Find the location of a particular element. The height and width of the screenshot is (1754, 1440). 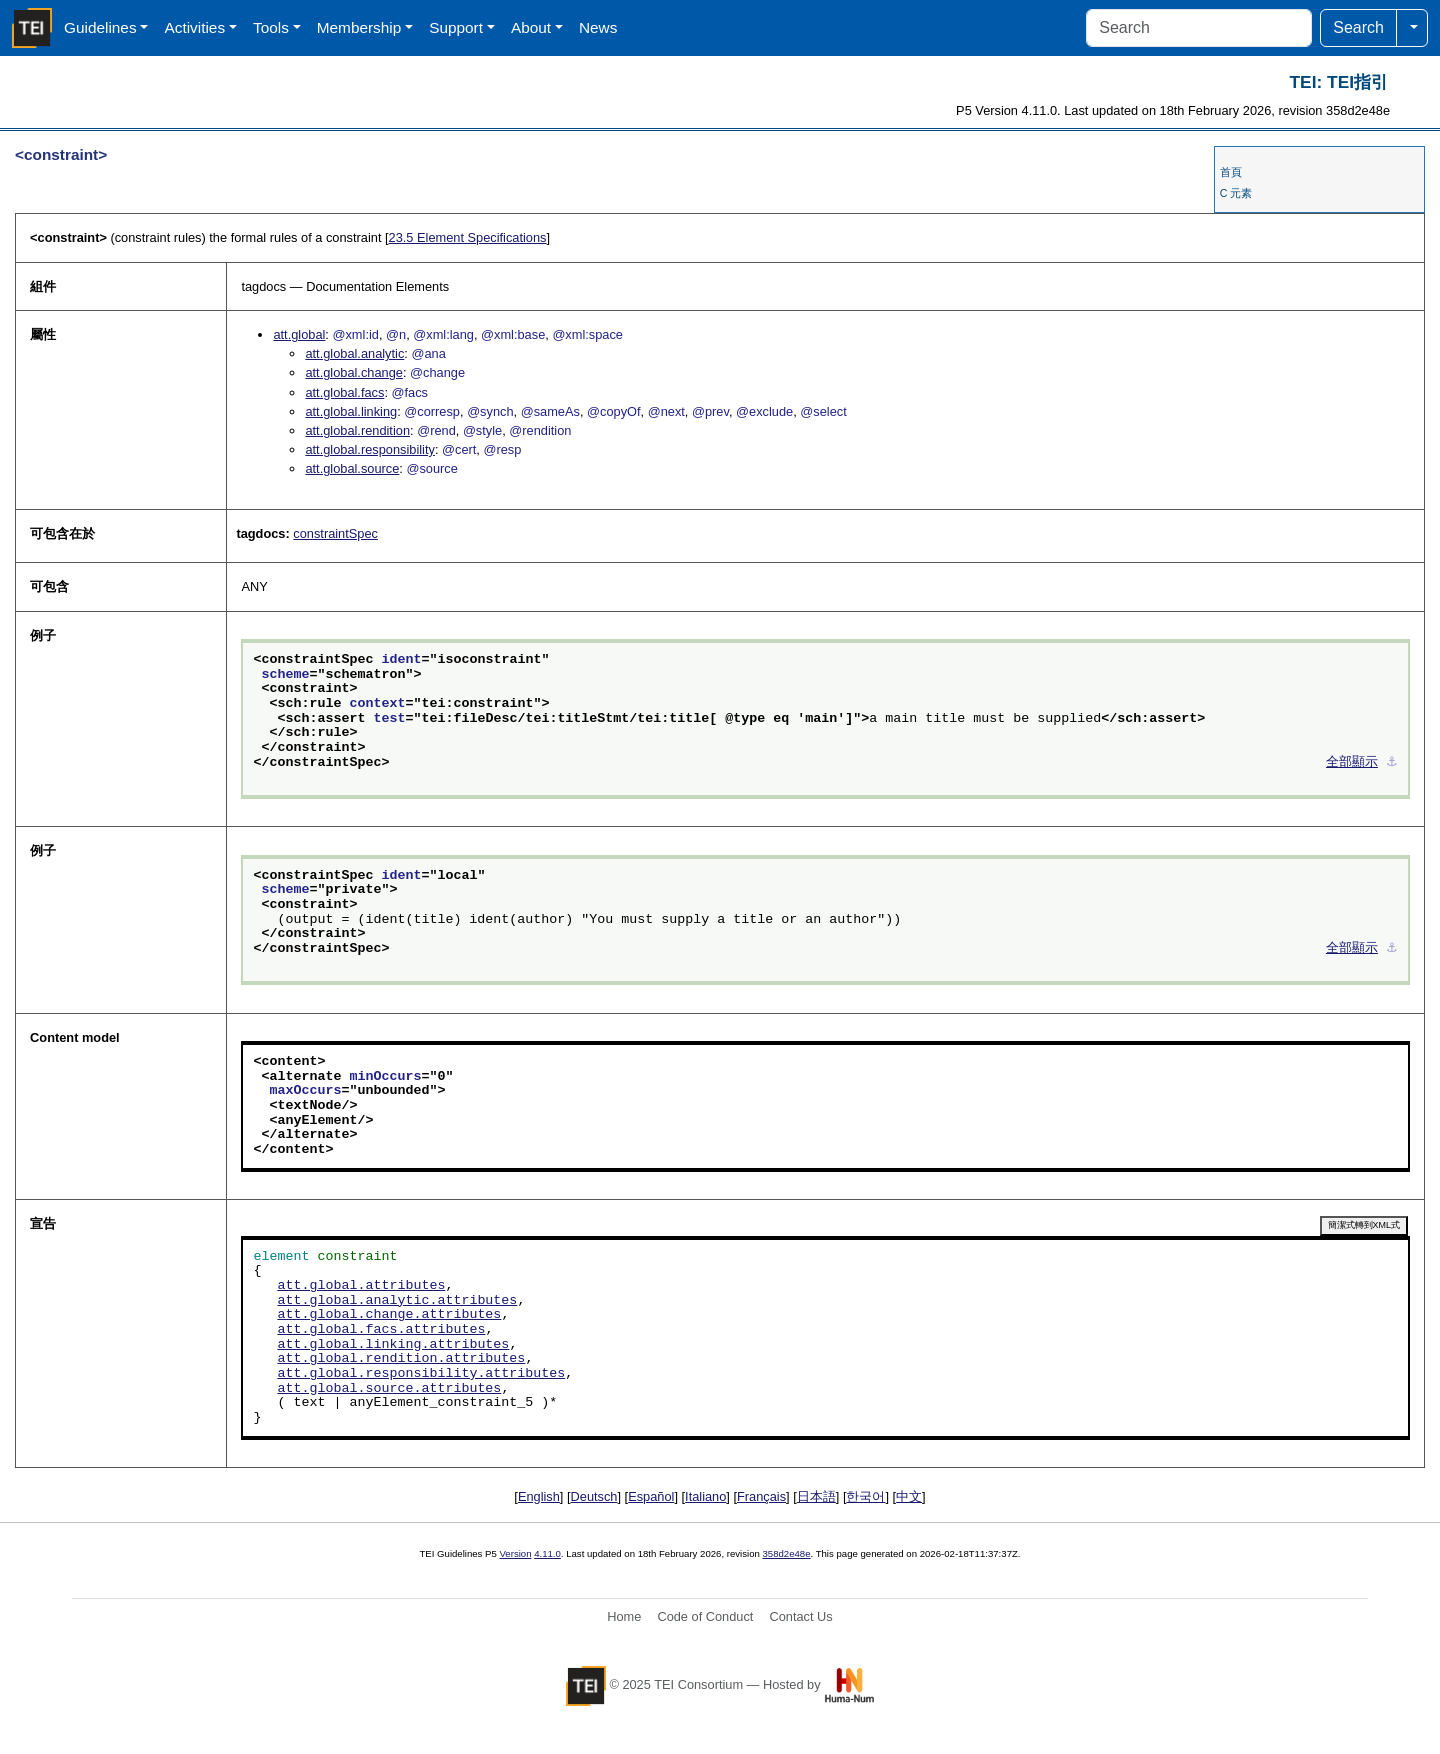

att.global.rendition is located at coordinates (357, 430).